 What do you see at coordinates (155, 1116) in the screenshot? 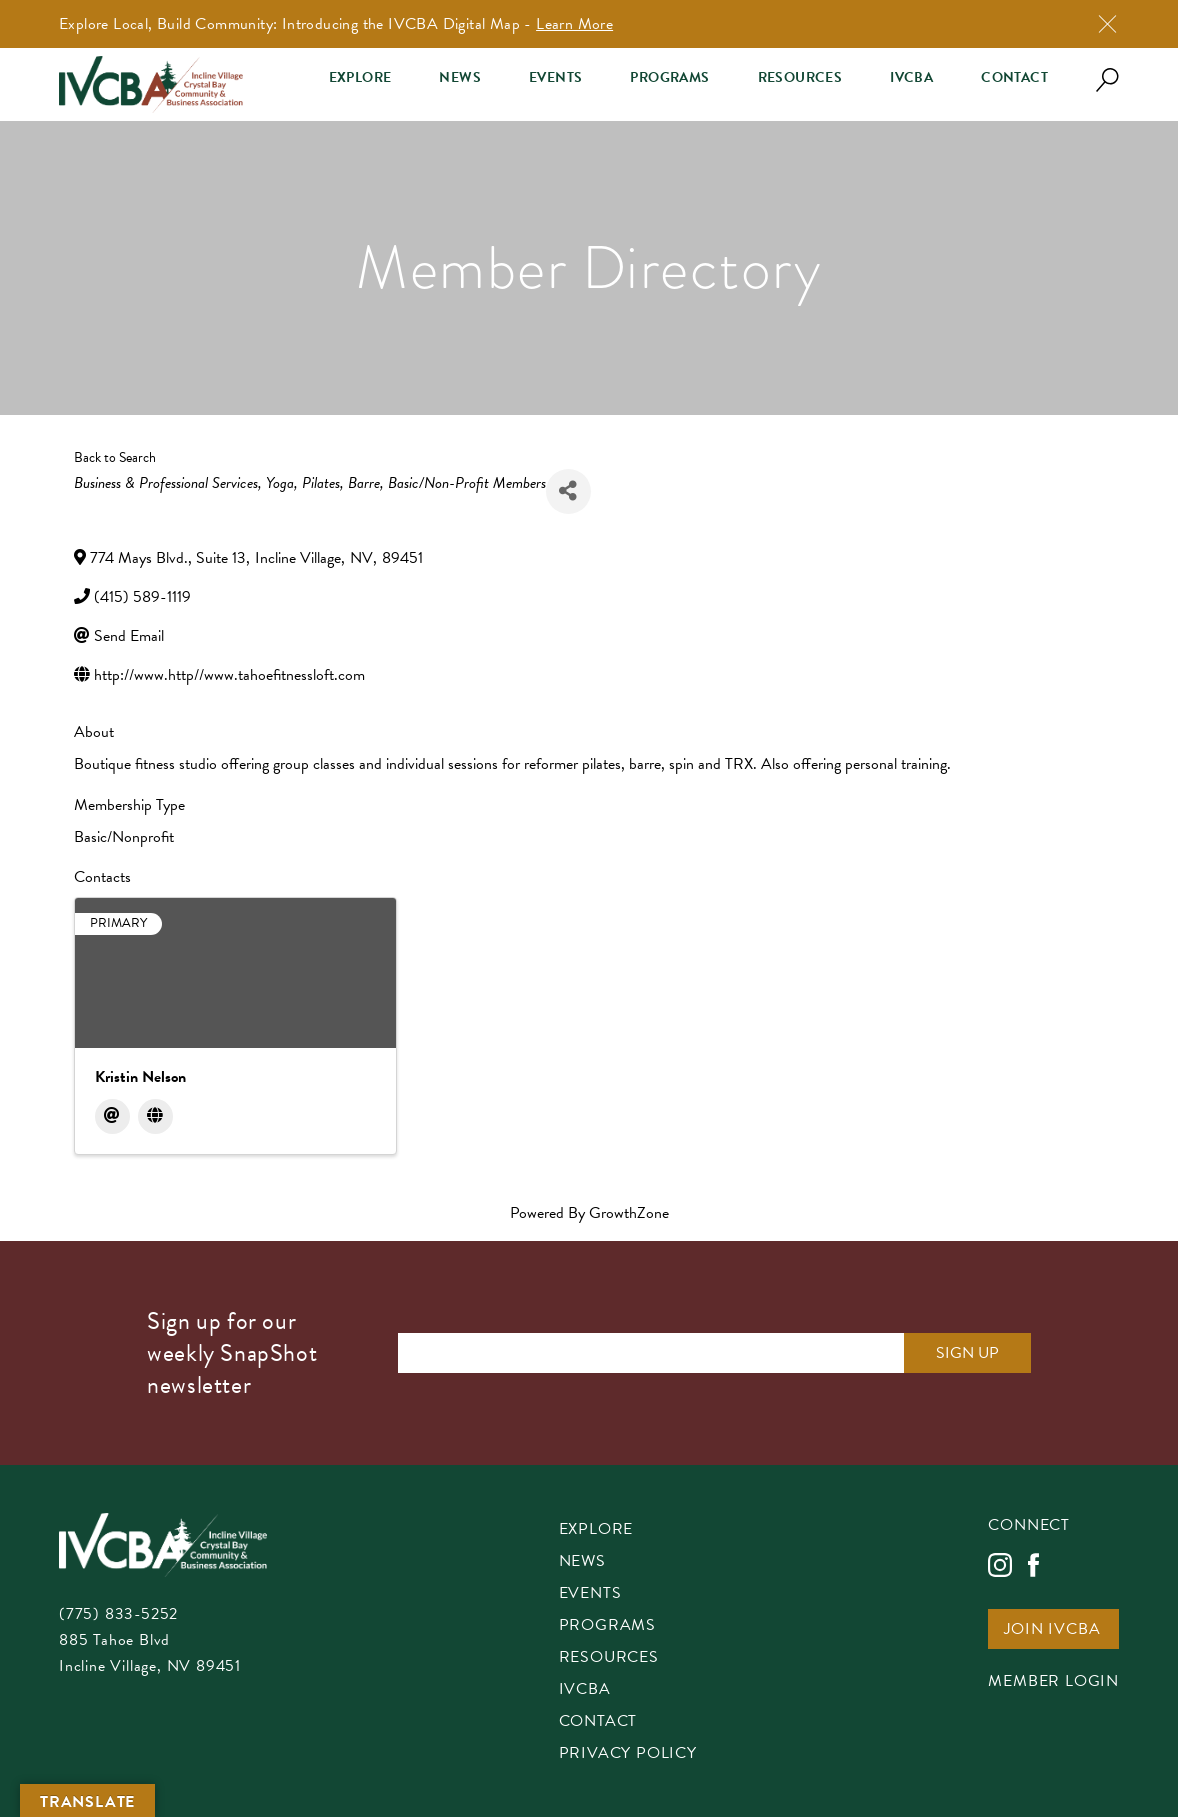
I see `[Website]` at bounding box center [155, 1116].